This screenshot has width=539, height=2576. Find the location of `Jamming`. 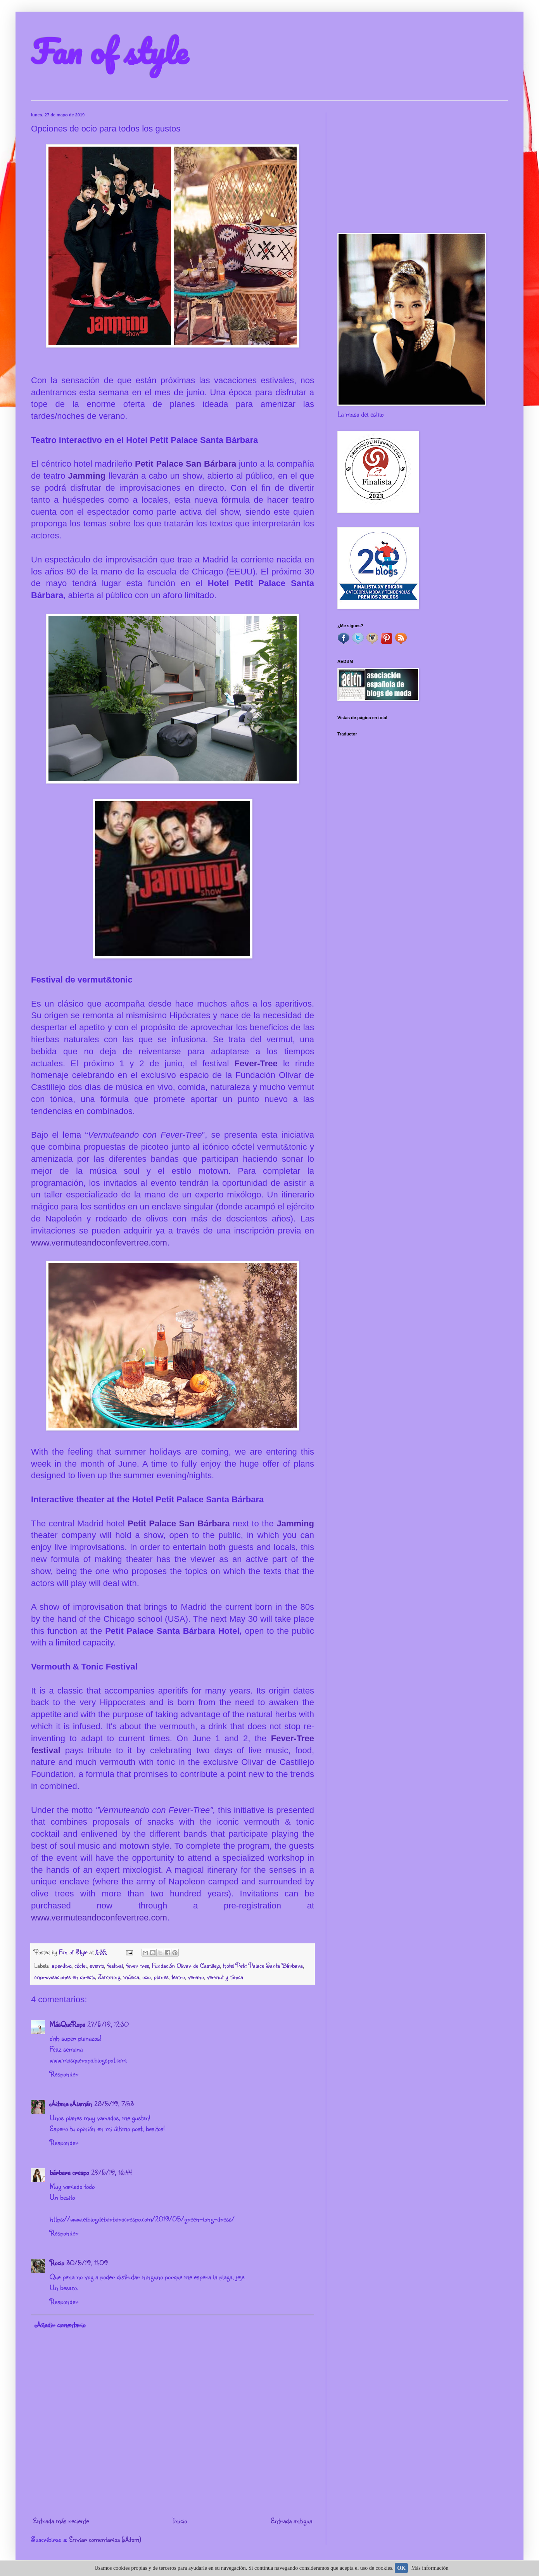

Jamming is located at coordinates (88, 476).